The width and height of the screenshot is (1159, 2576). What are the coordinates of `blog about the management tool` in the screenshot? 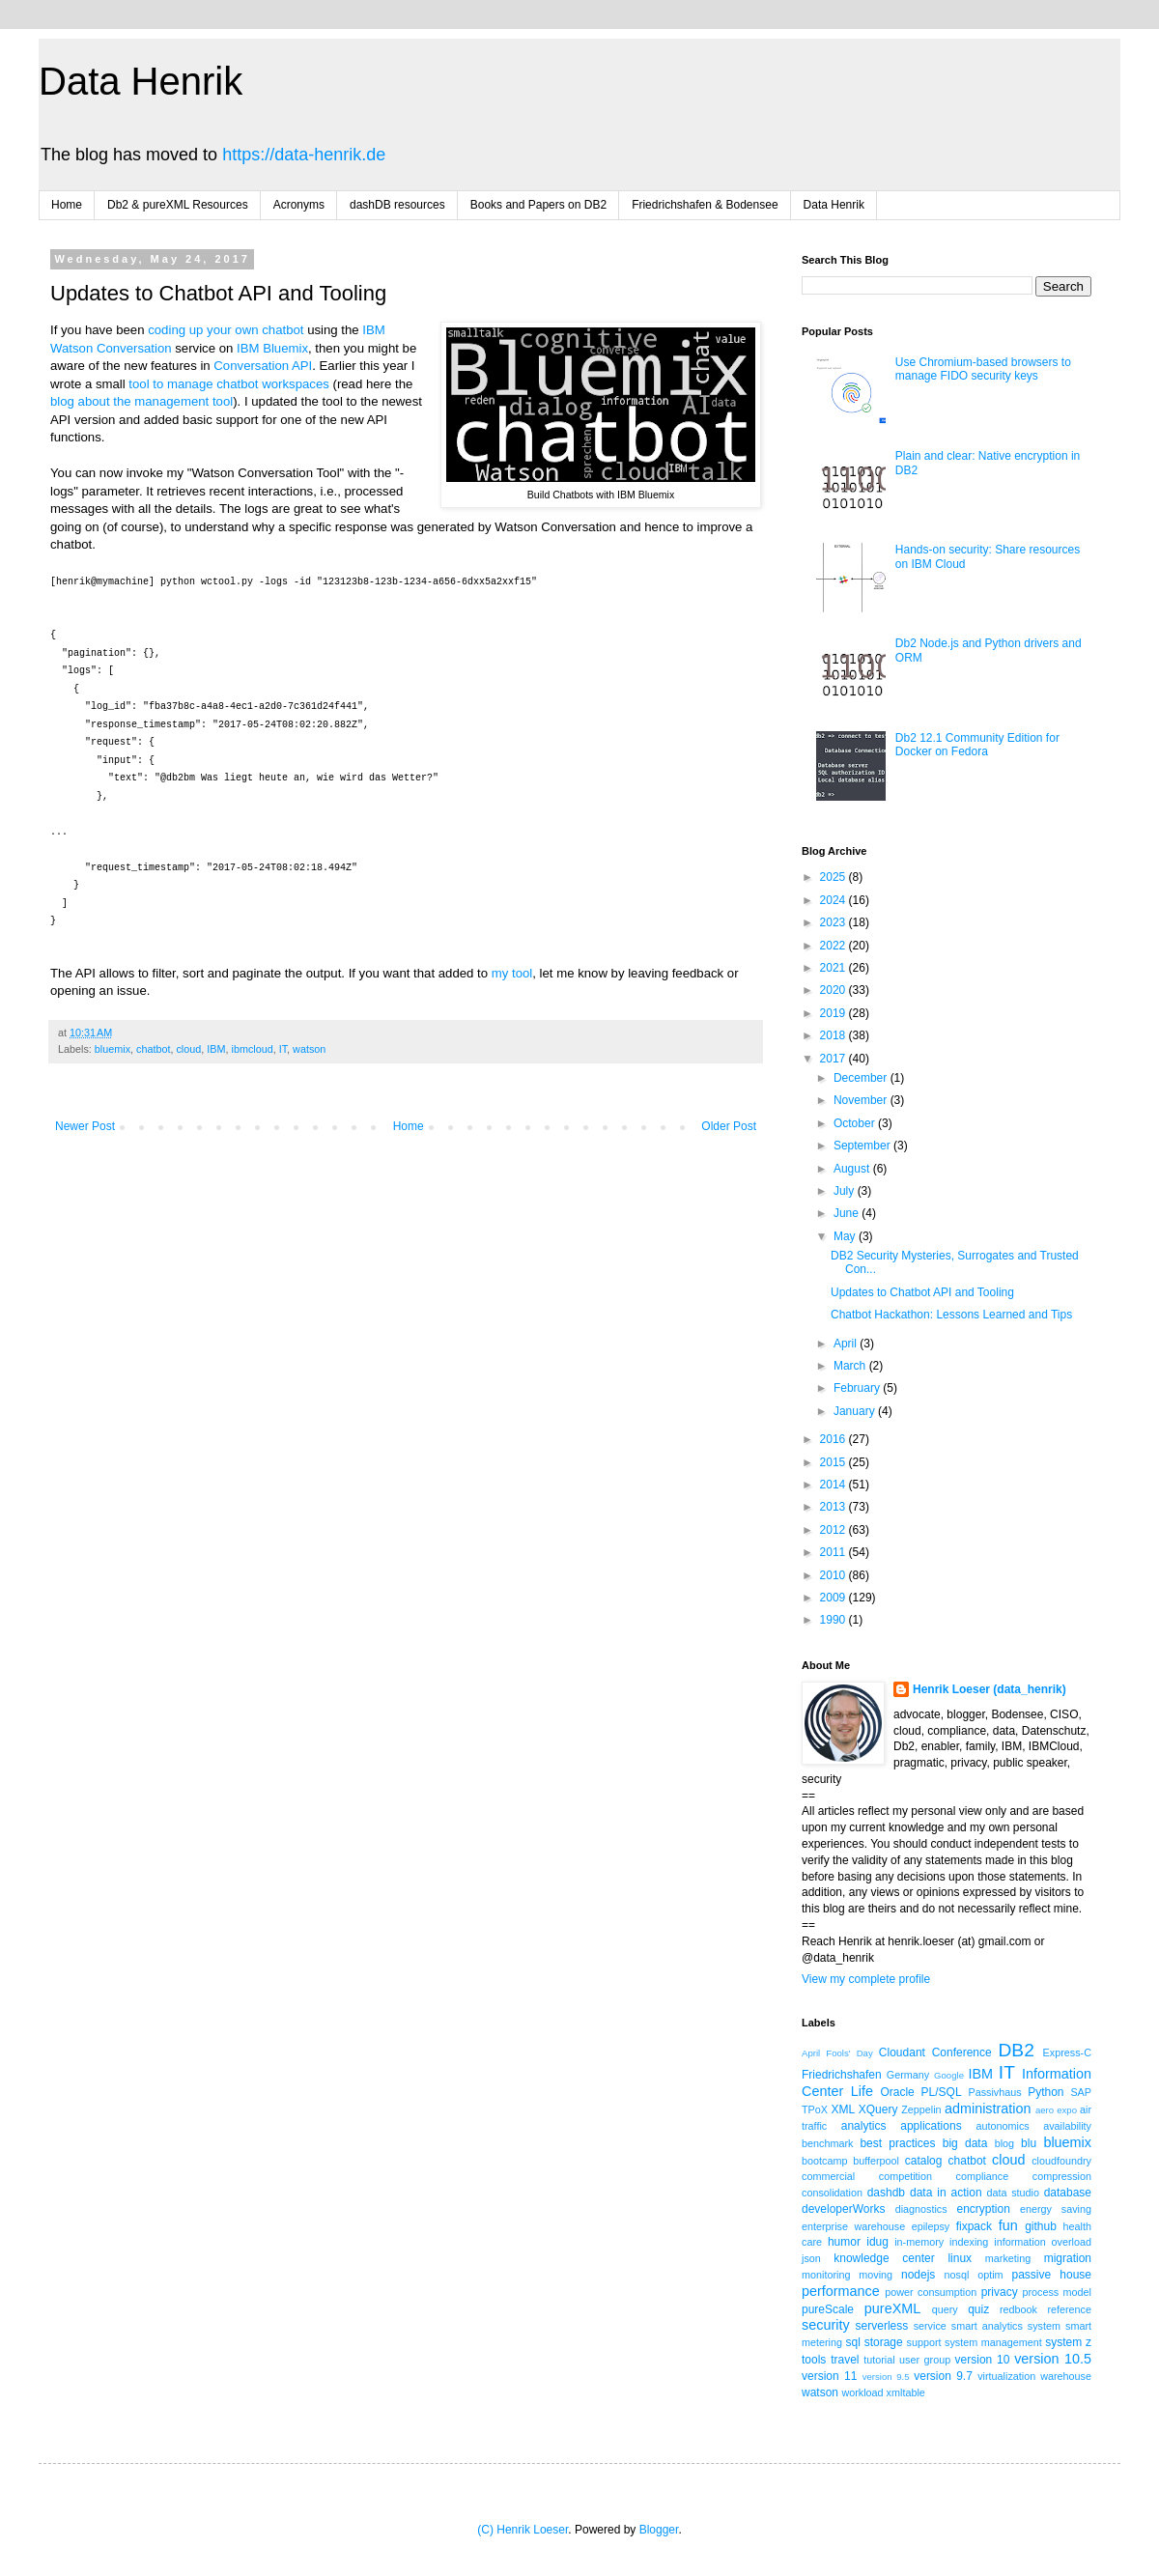 It's located at (141, 401).